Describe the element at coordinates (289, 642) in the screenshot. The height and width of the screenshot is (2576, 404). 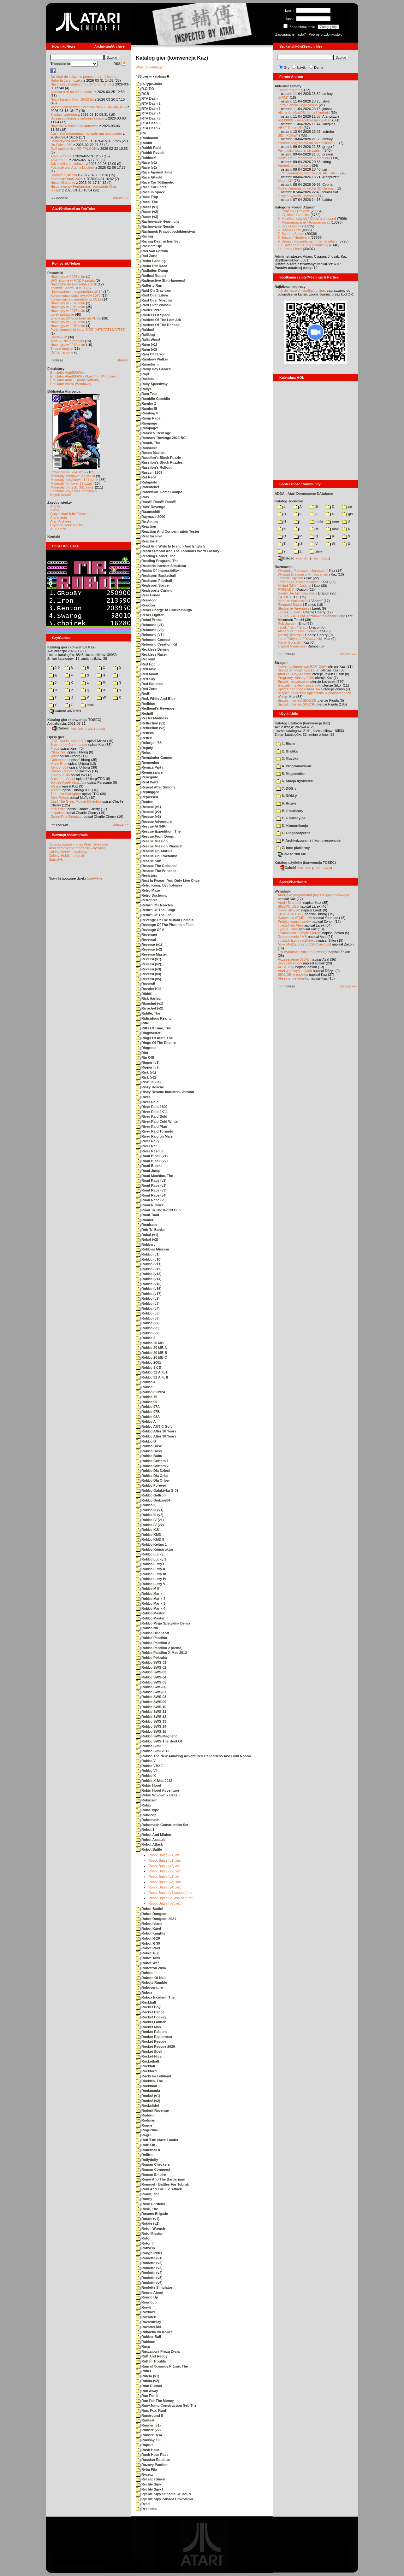
I see `Marek Bojarski` at that location.